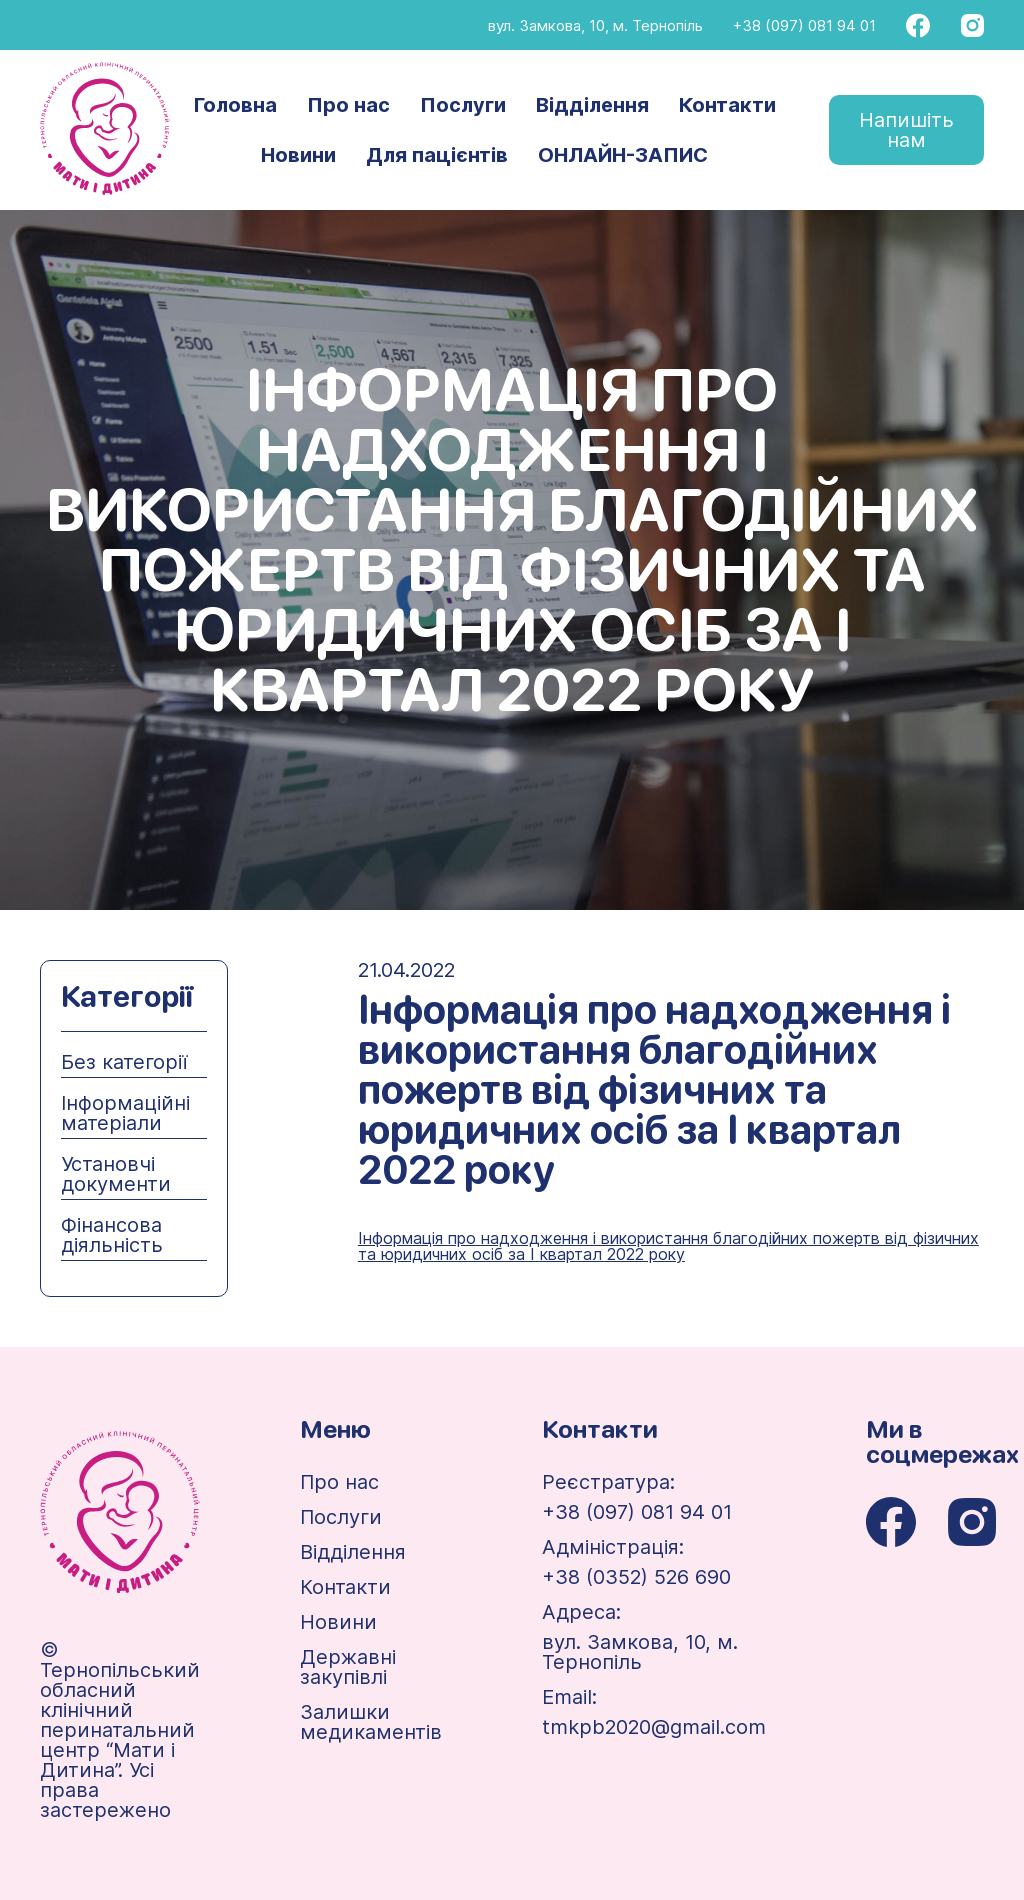 This screenshot has height=1900, width=1024. What do you see at coordinates (124, 1062) in the screenshot?
I see `Без категорії` at bounding box center [124, 1062].